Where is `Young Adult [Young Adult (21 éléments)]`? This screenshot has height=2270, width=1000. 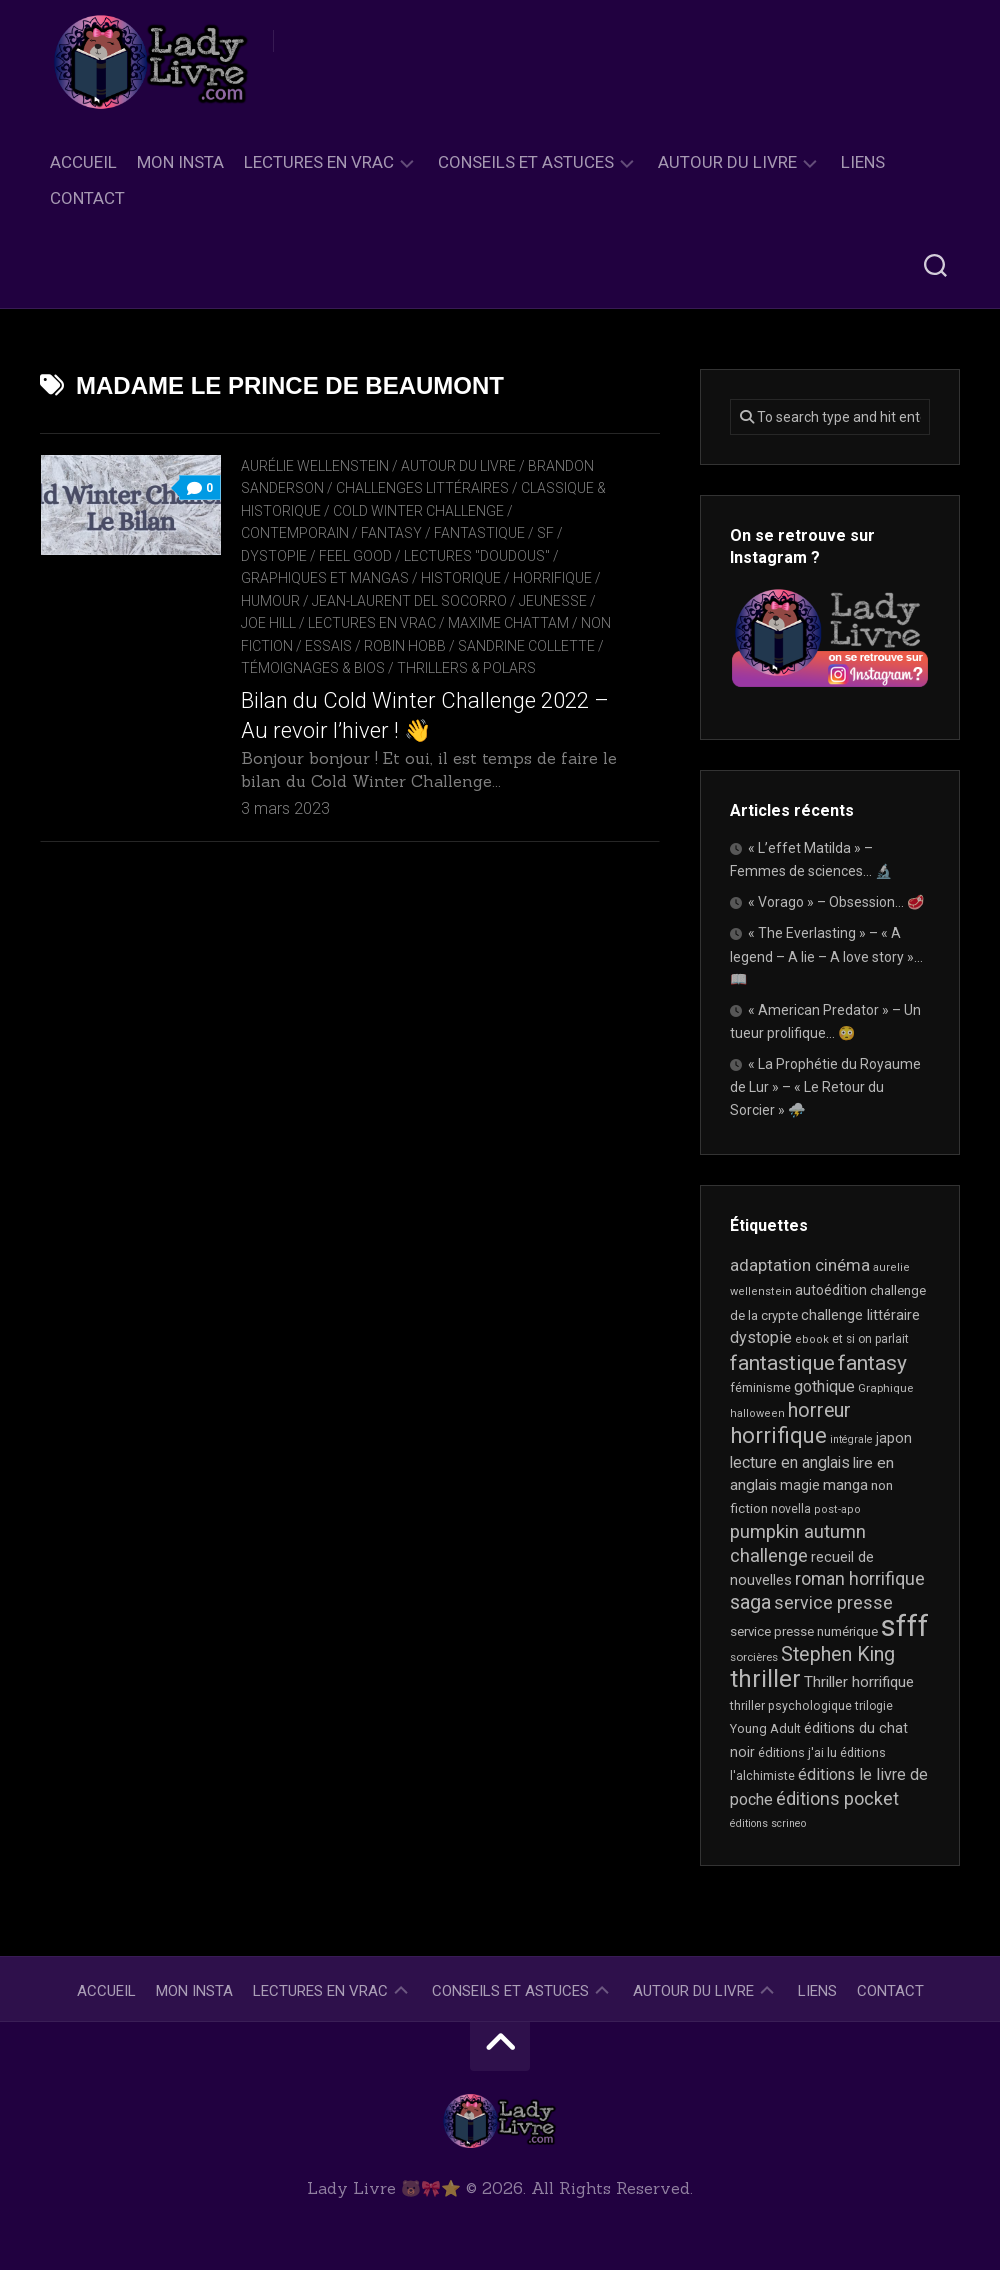
Young Adult [Young Adult (21 éléments)] is located at coordinates (765, 1728).